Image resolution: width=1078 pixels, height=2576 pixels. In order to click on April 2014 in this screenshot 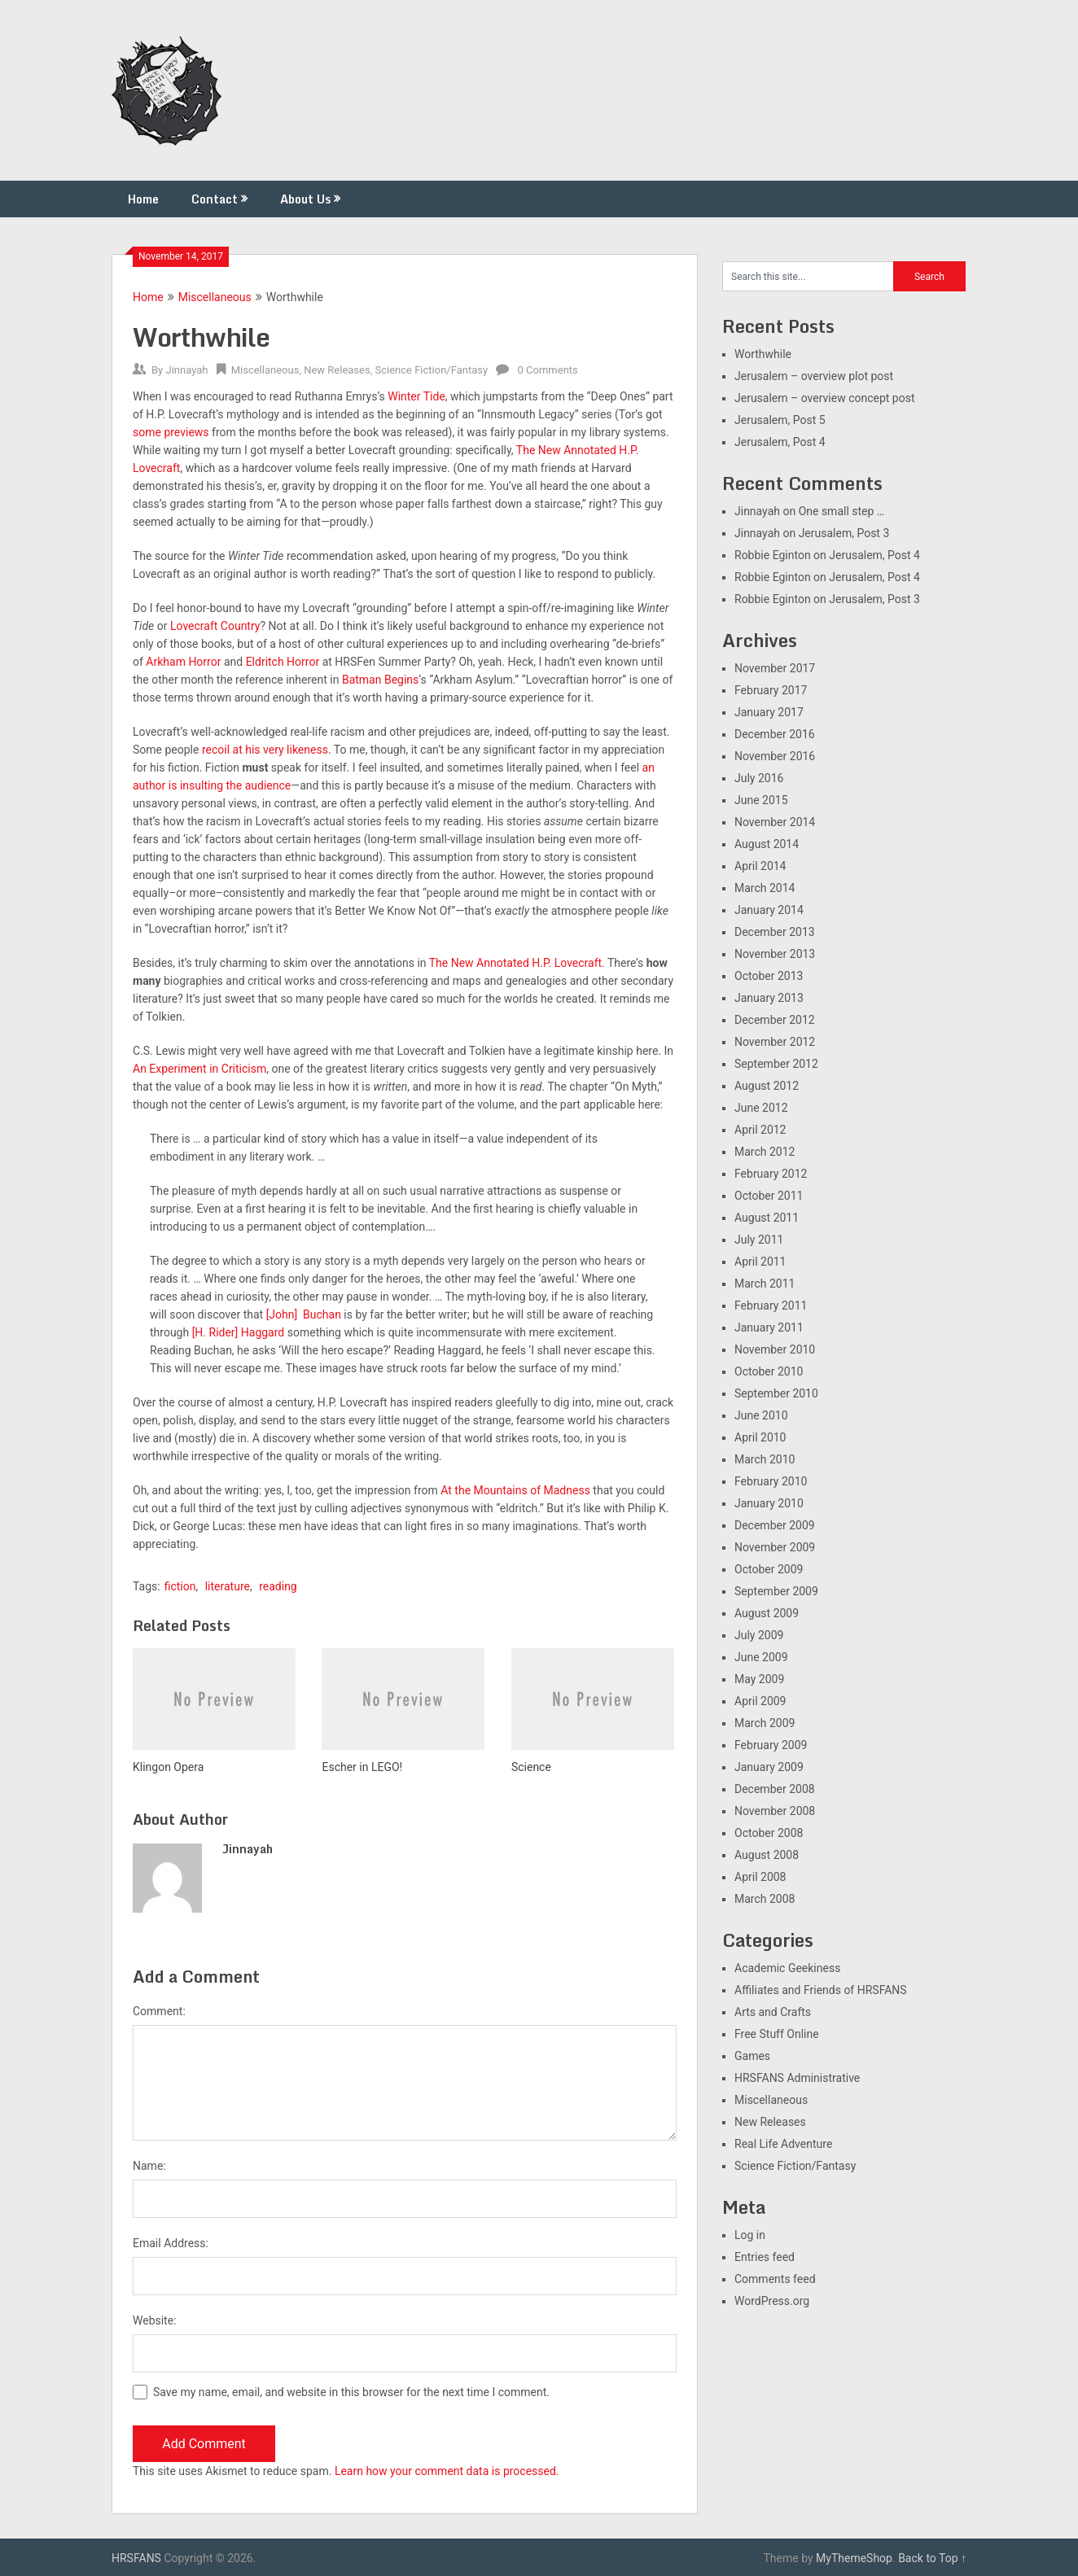, I will do `click(760, 866)`.